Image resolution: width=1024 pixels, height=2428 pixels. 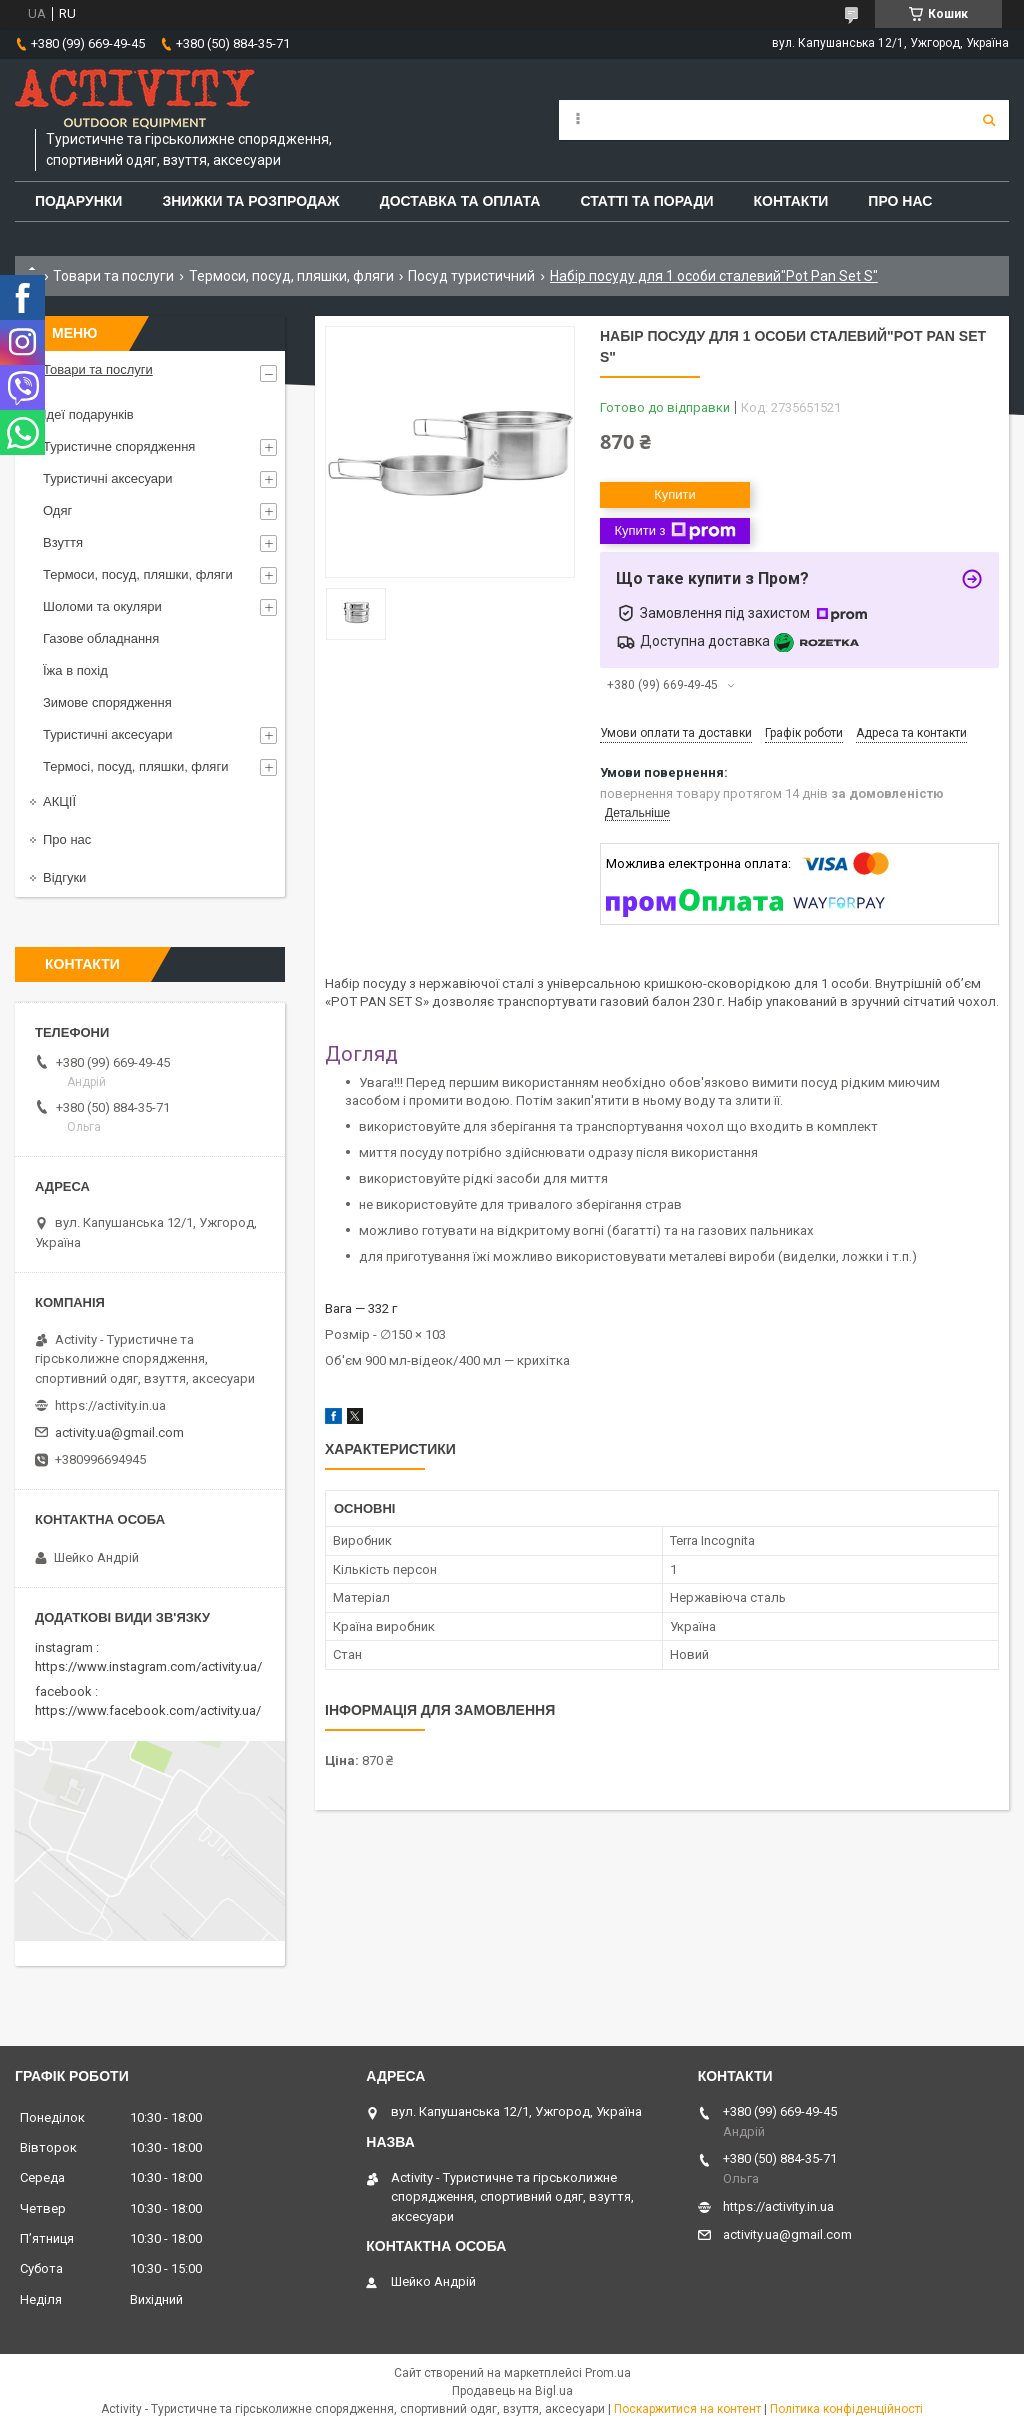 What do you see at coordinates (646, 201) in the screenshot?
I see `Статті та поради` at bounding box center [646, 201].